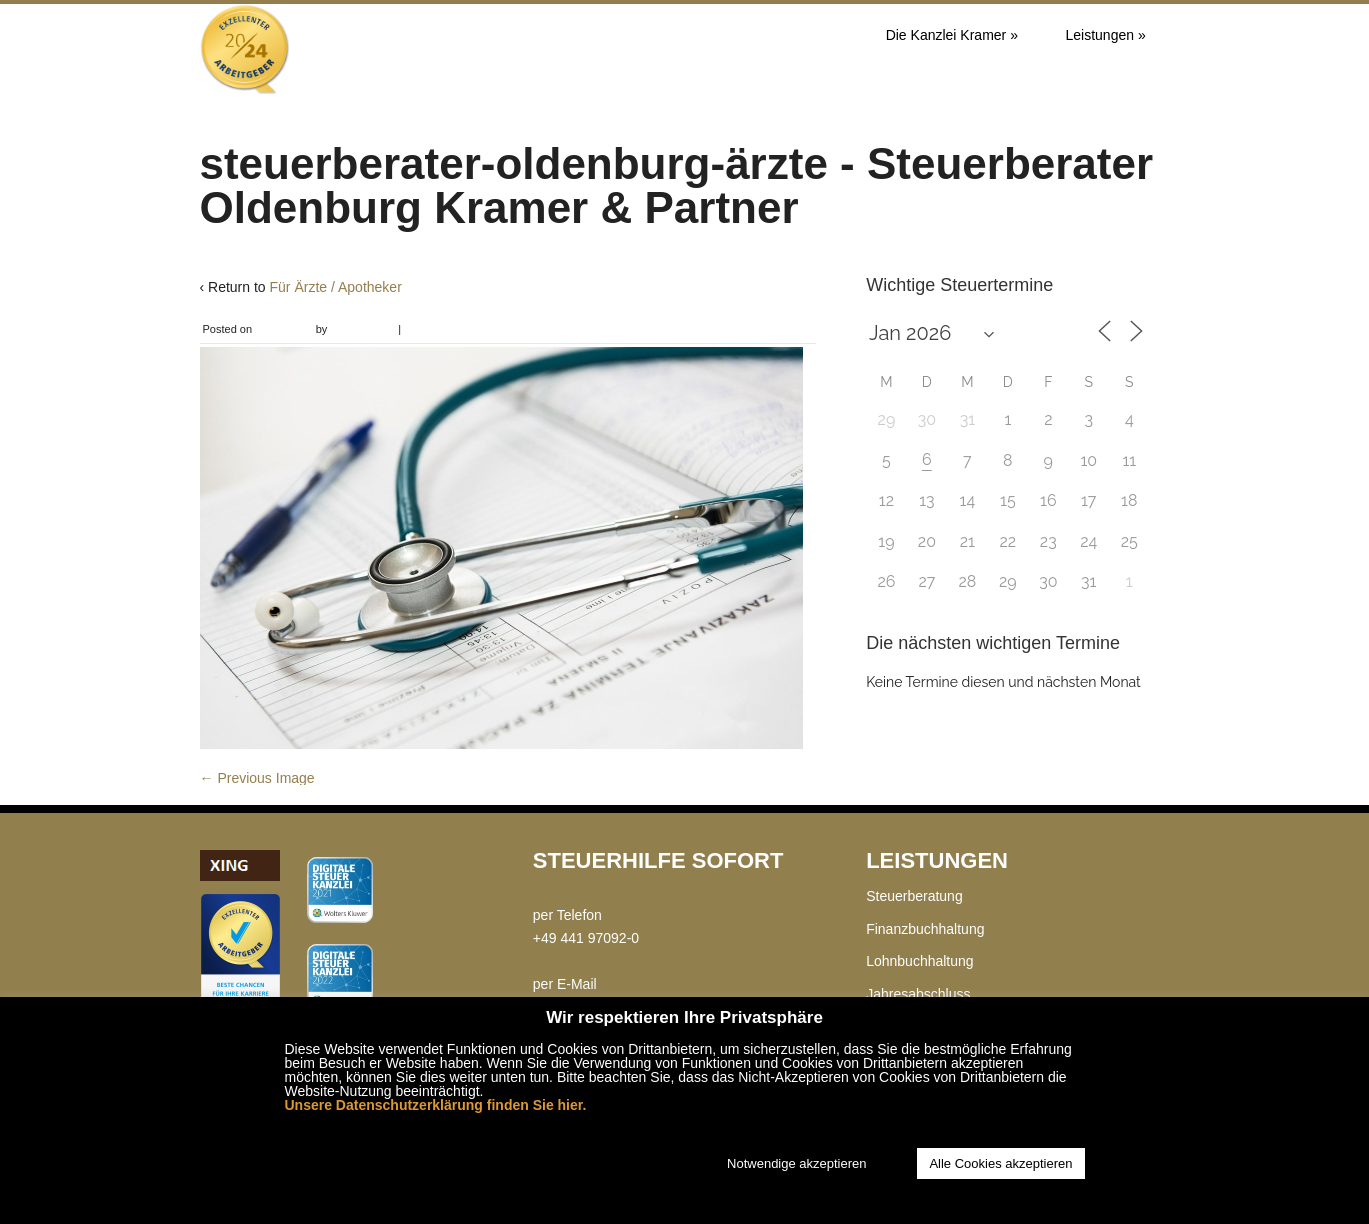 The height and width of the screenshot is (1224, 1369). I want to click on ← Previous Image, so click(257, 778).